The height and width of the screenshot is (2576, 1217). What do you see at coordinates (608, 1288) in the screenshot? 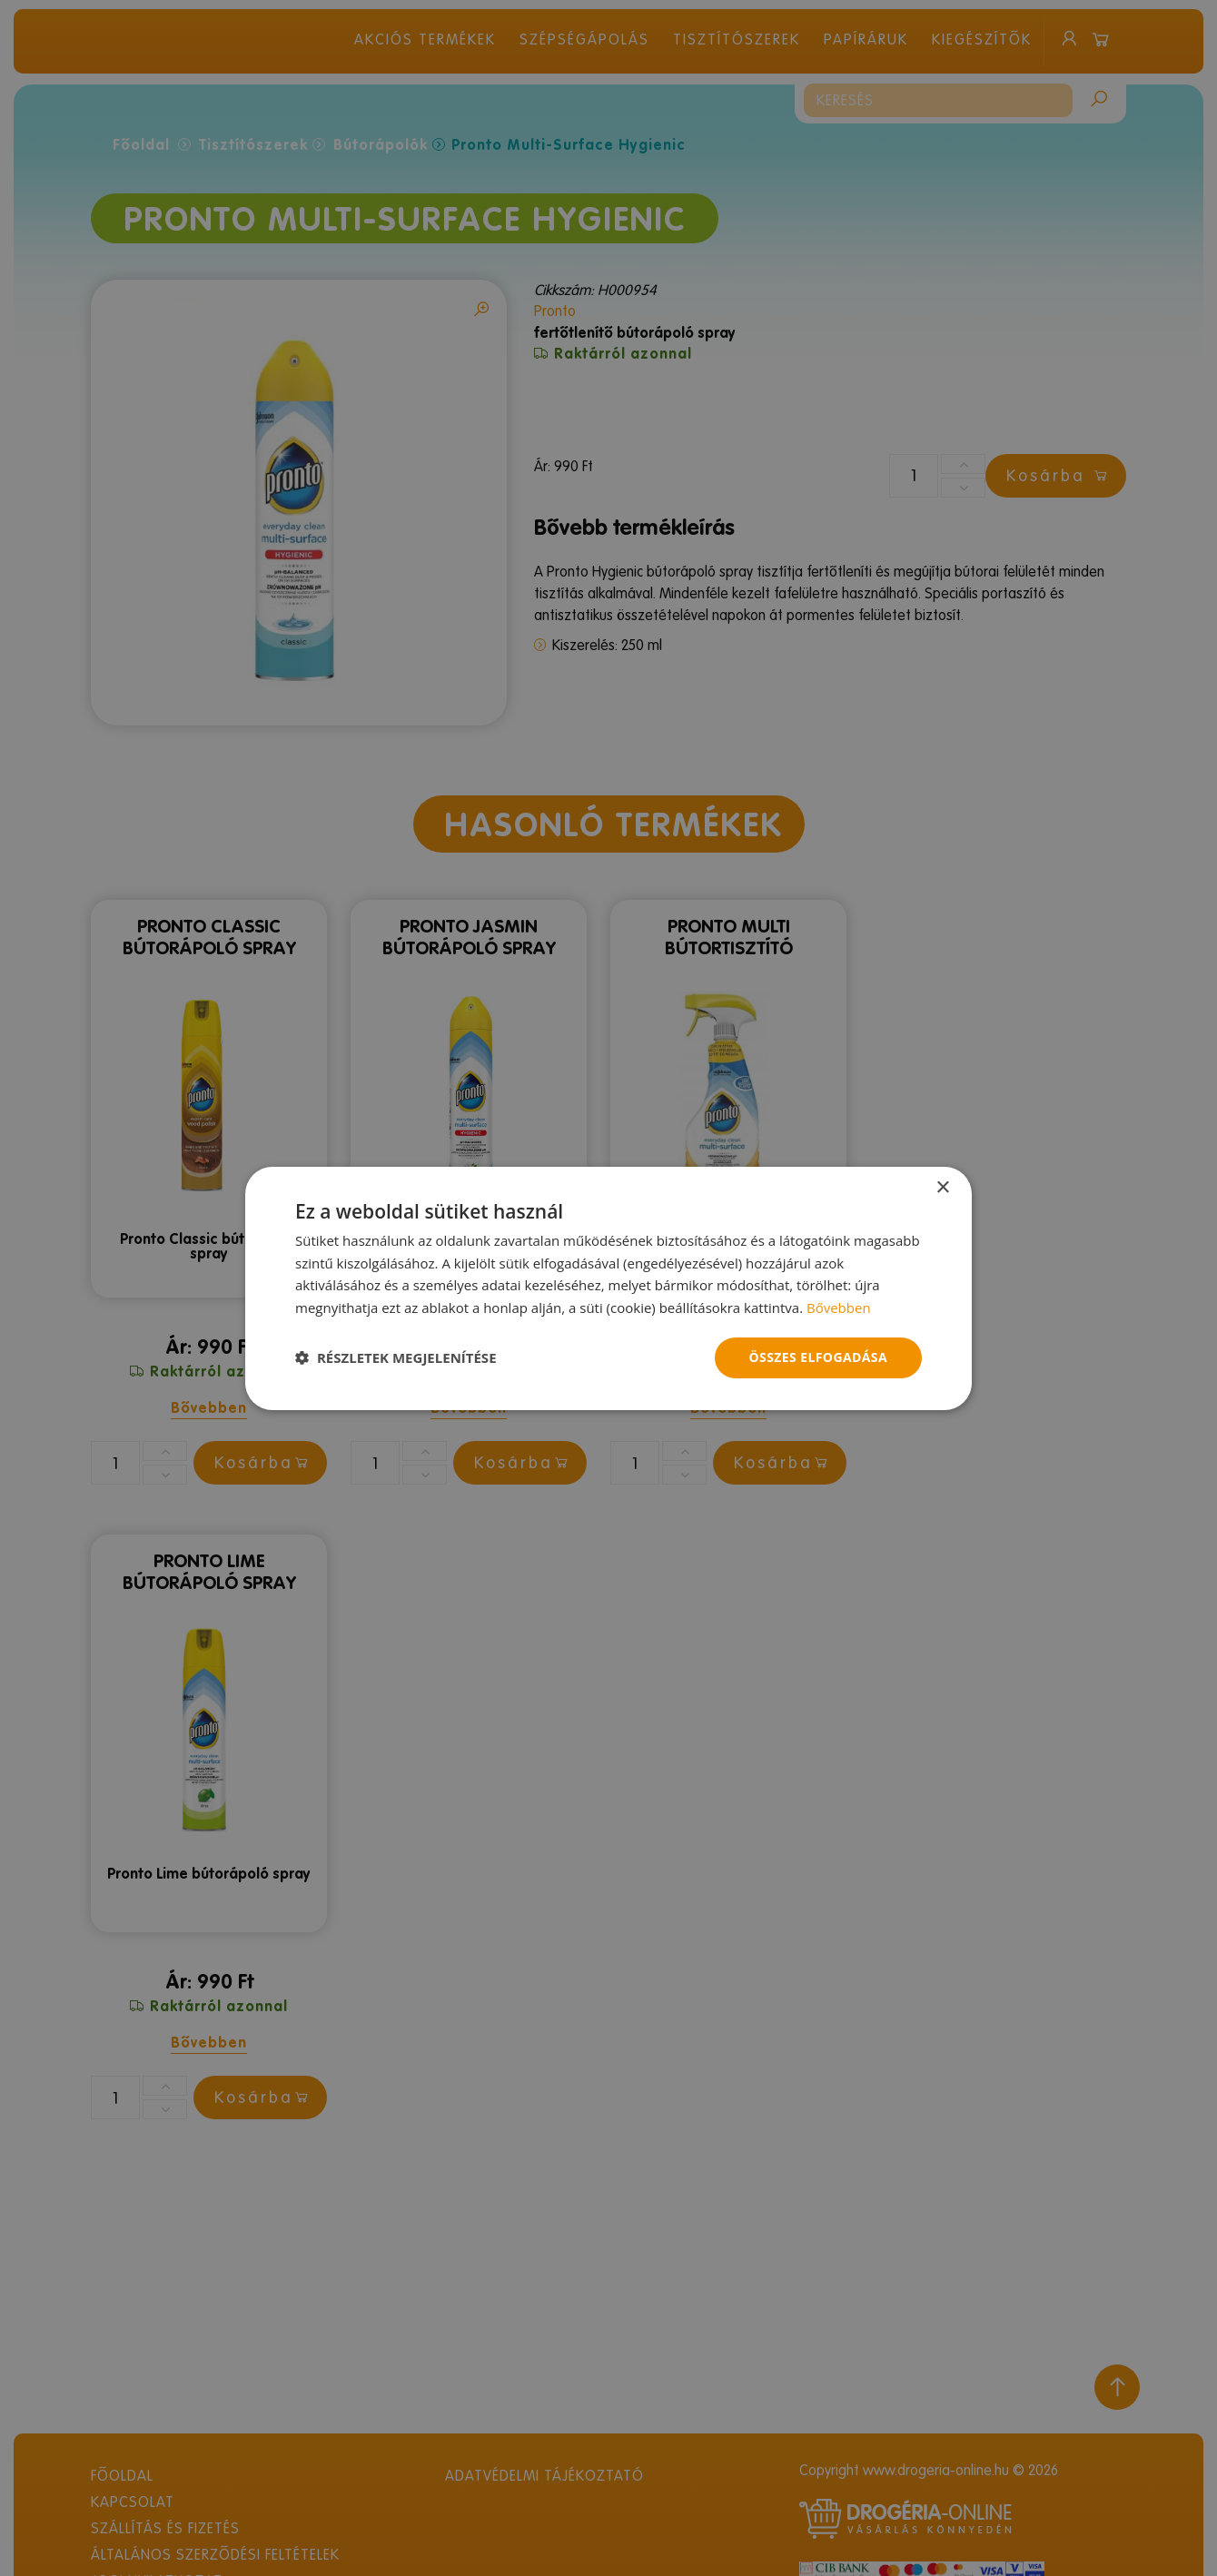
I see `[dialog]` at bounding box center [608, 1288].